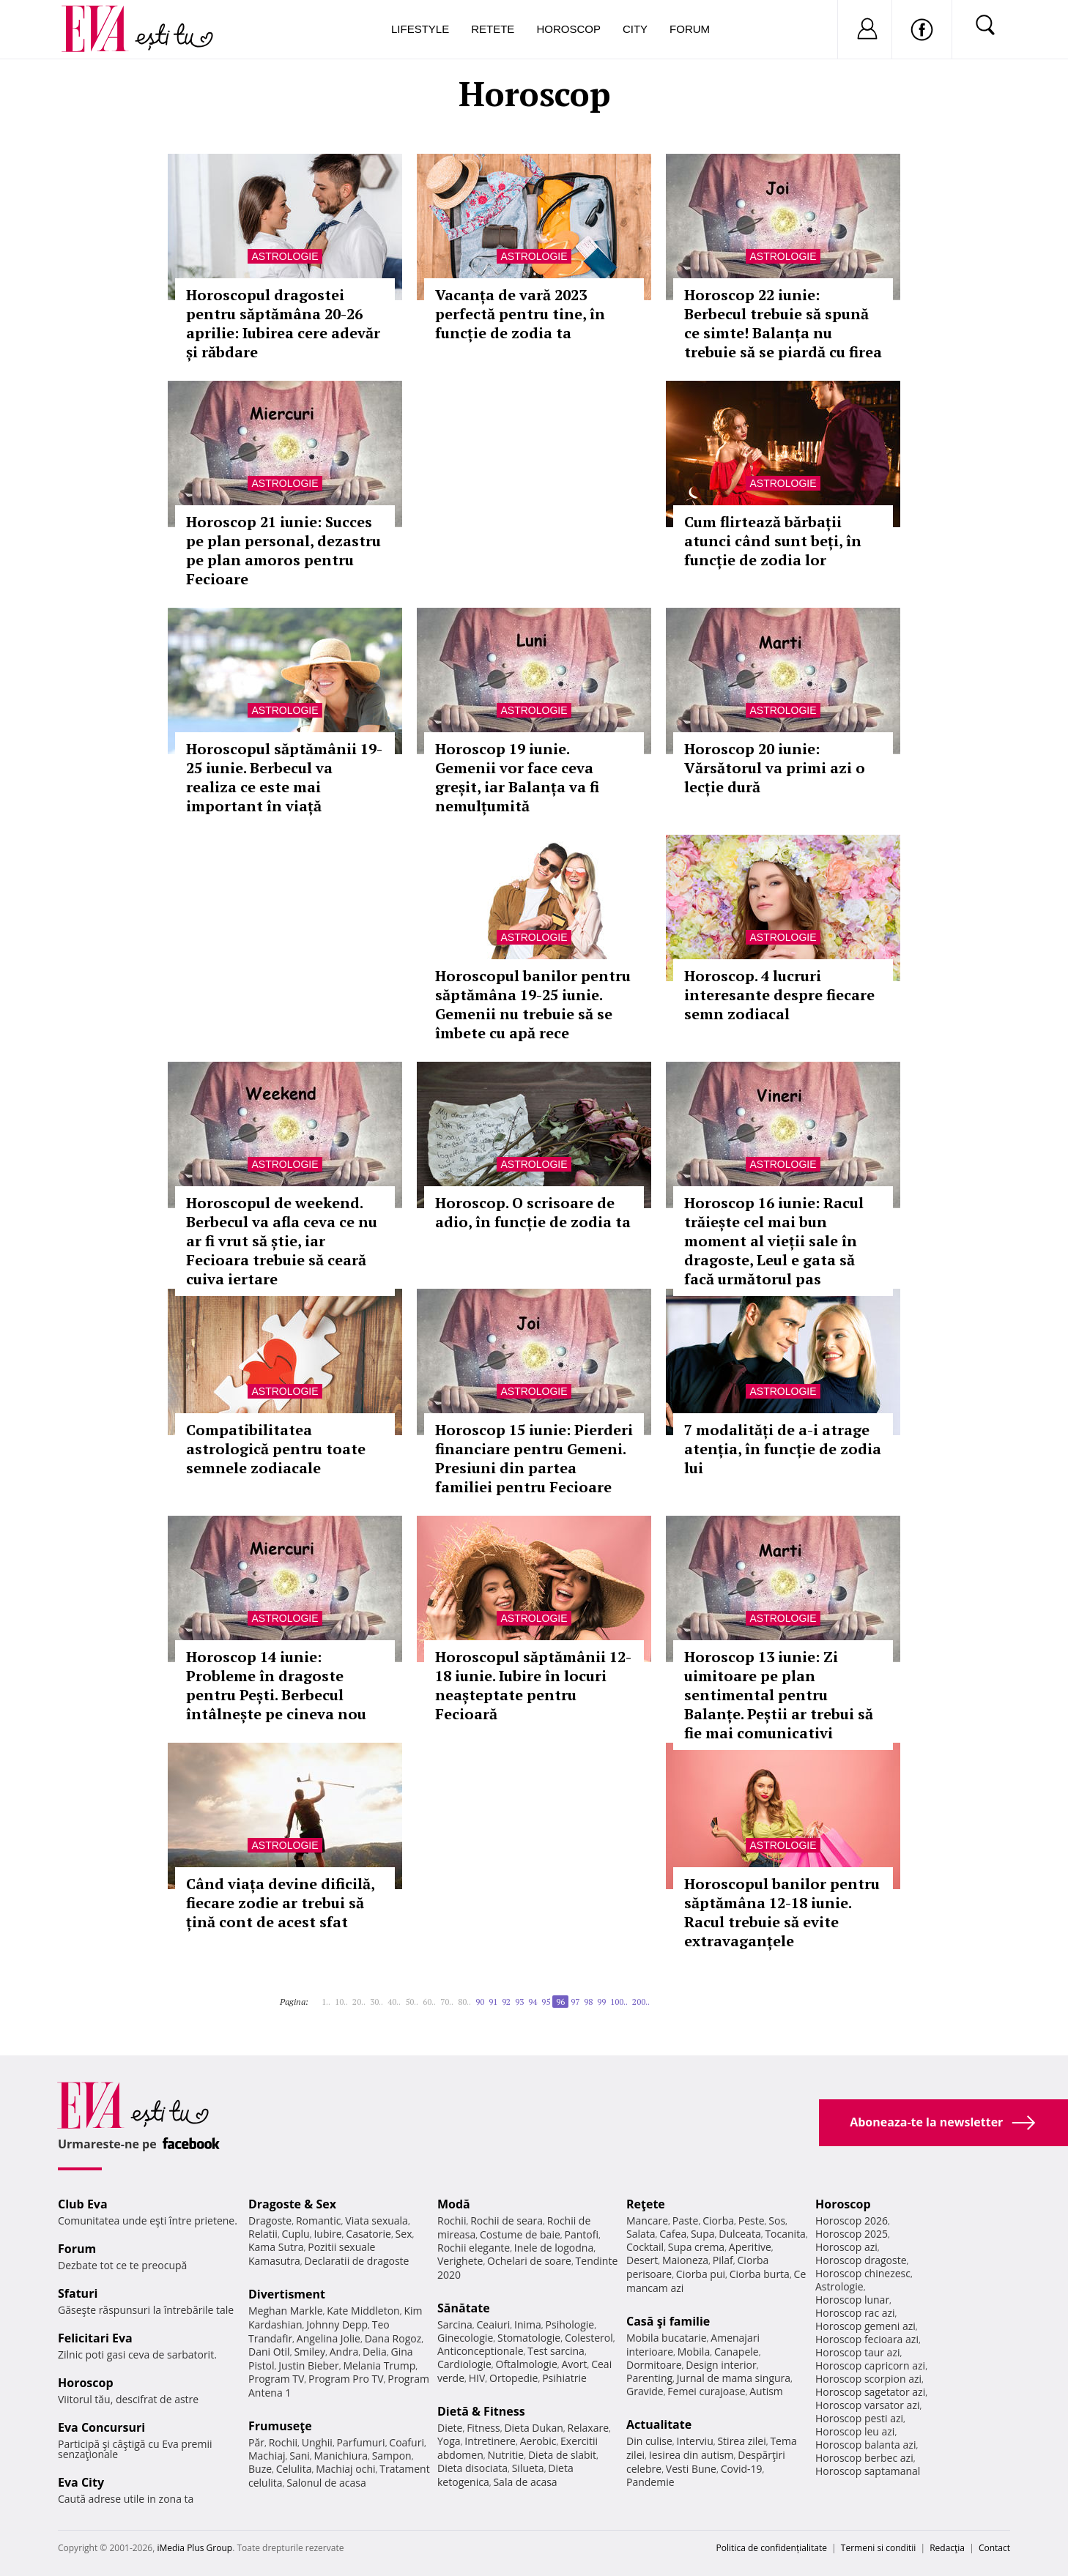 The height and width of the screenshot is (2576, 1068). Describe the element at coordinates (263, 2234) in the screenshot. I see `Relatii` at that location.